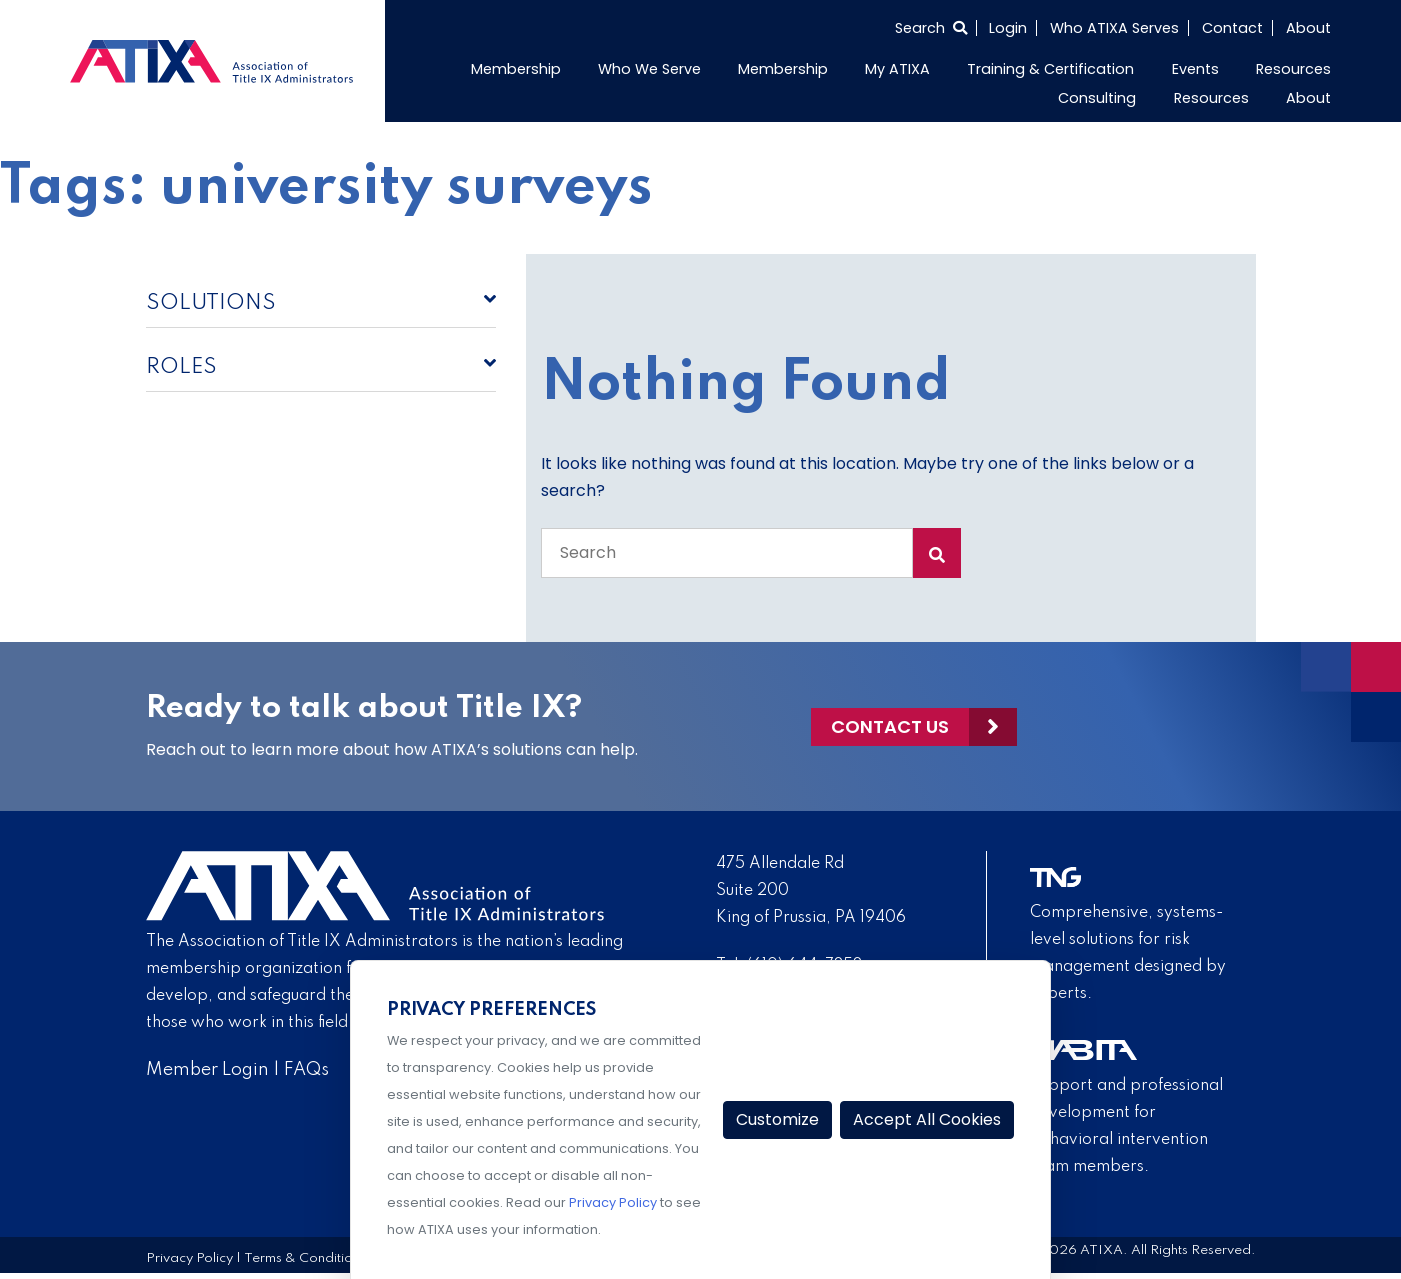 Image resolution: width=1401 pixels, height=1279 pixels. I want to click on Member Login, so click(207, 1070).